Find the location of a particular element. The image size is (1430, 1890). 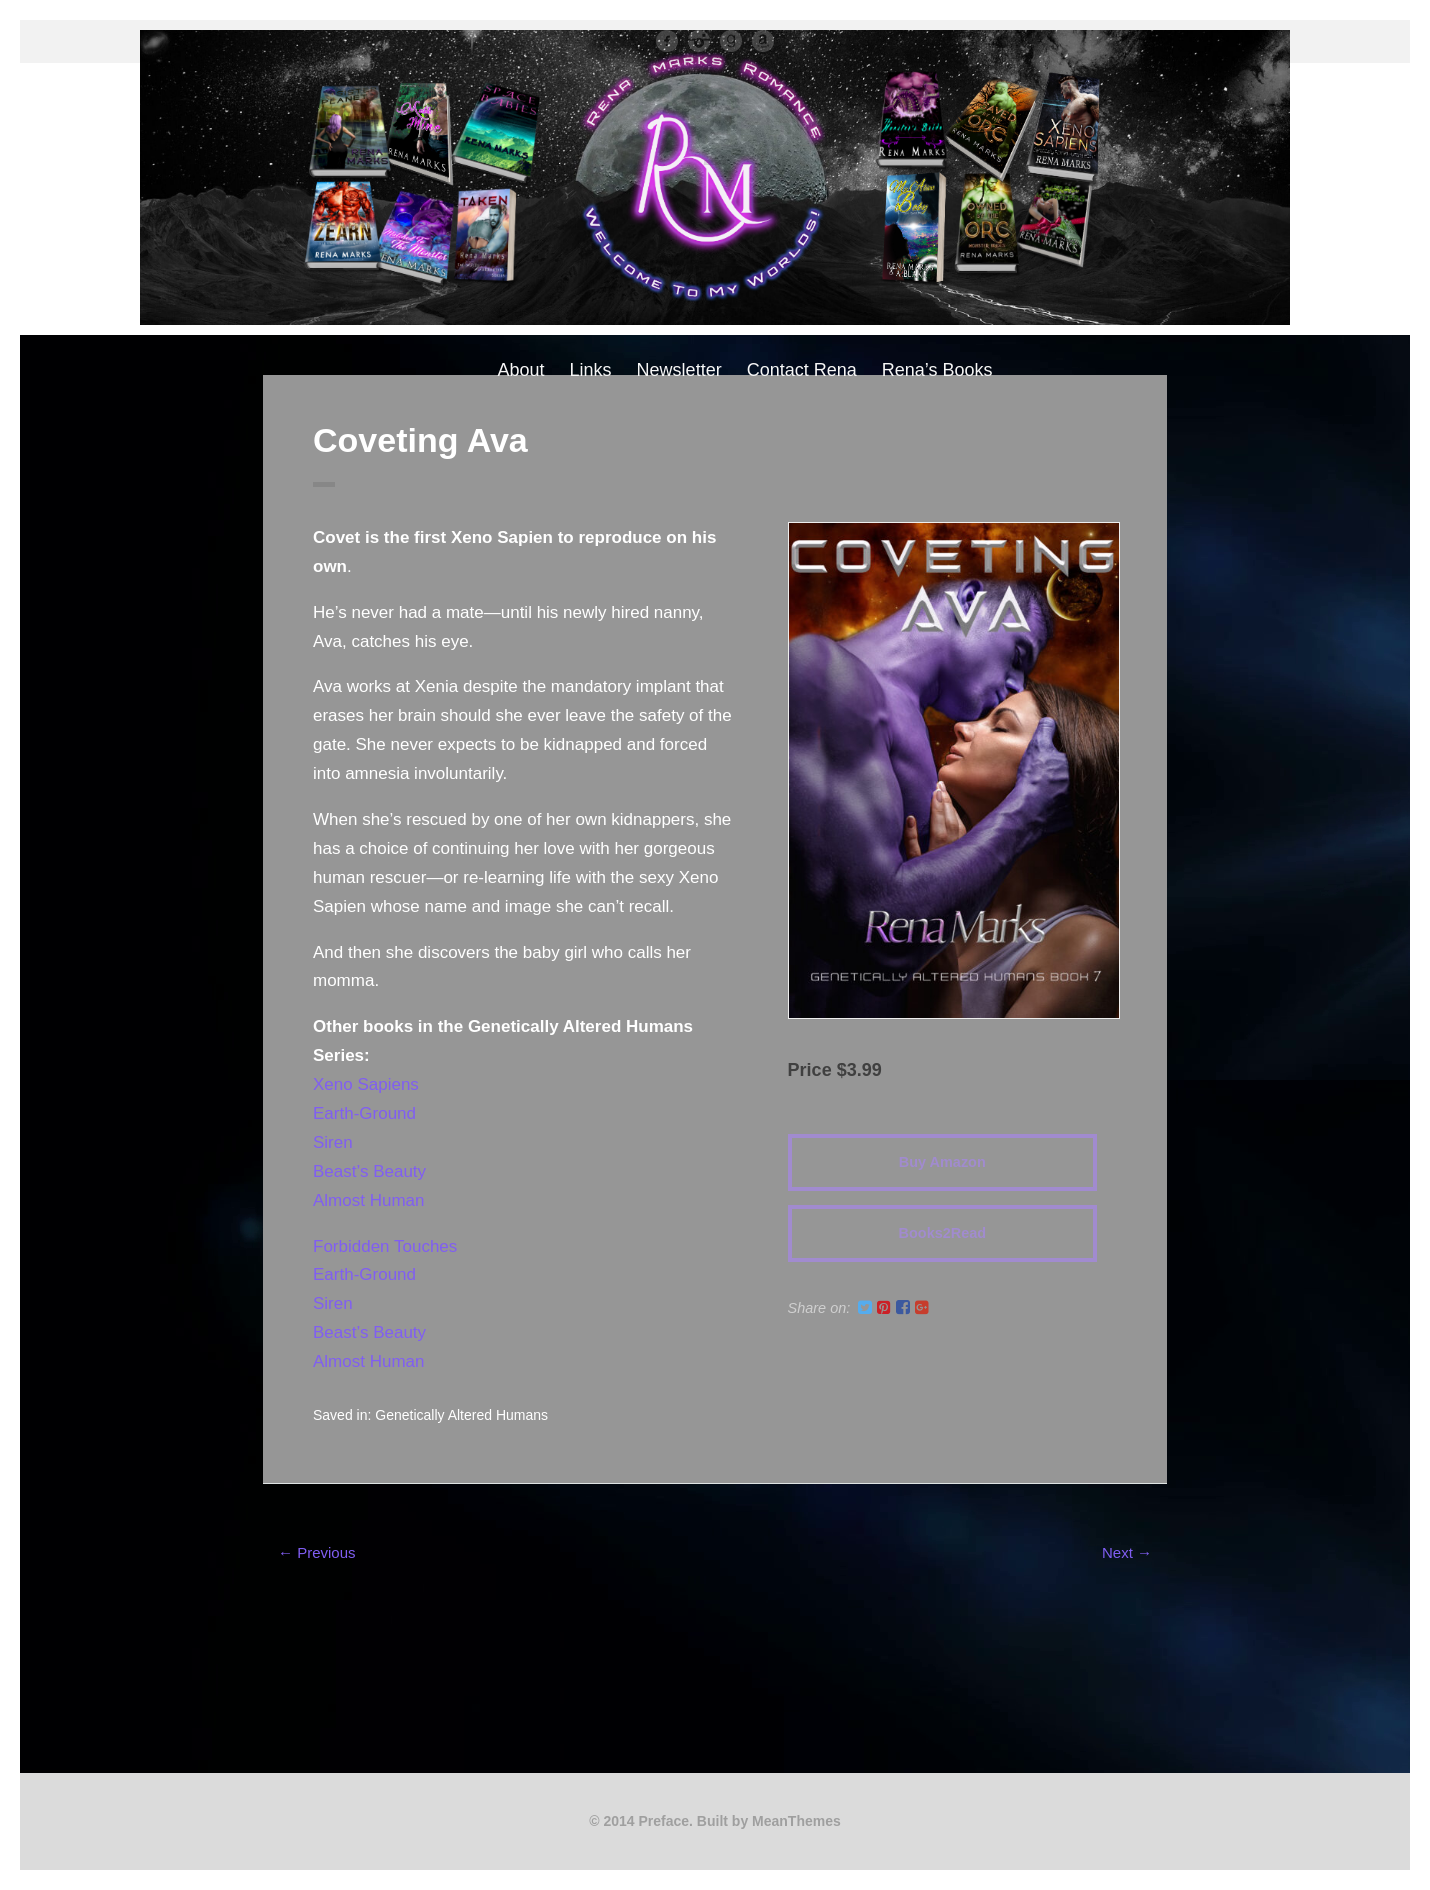

MeanThemes is located at coordinates (796, 1821).